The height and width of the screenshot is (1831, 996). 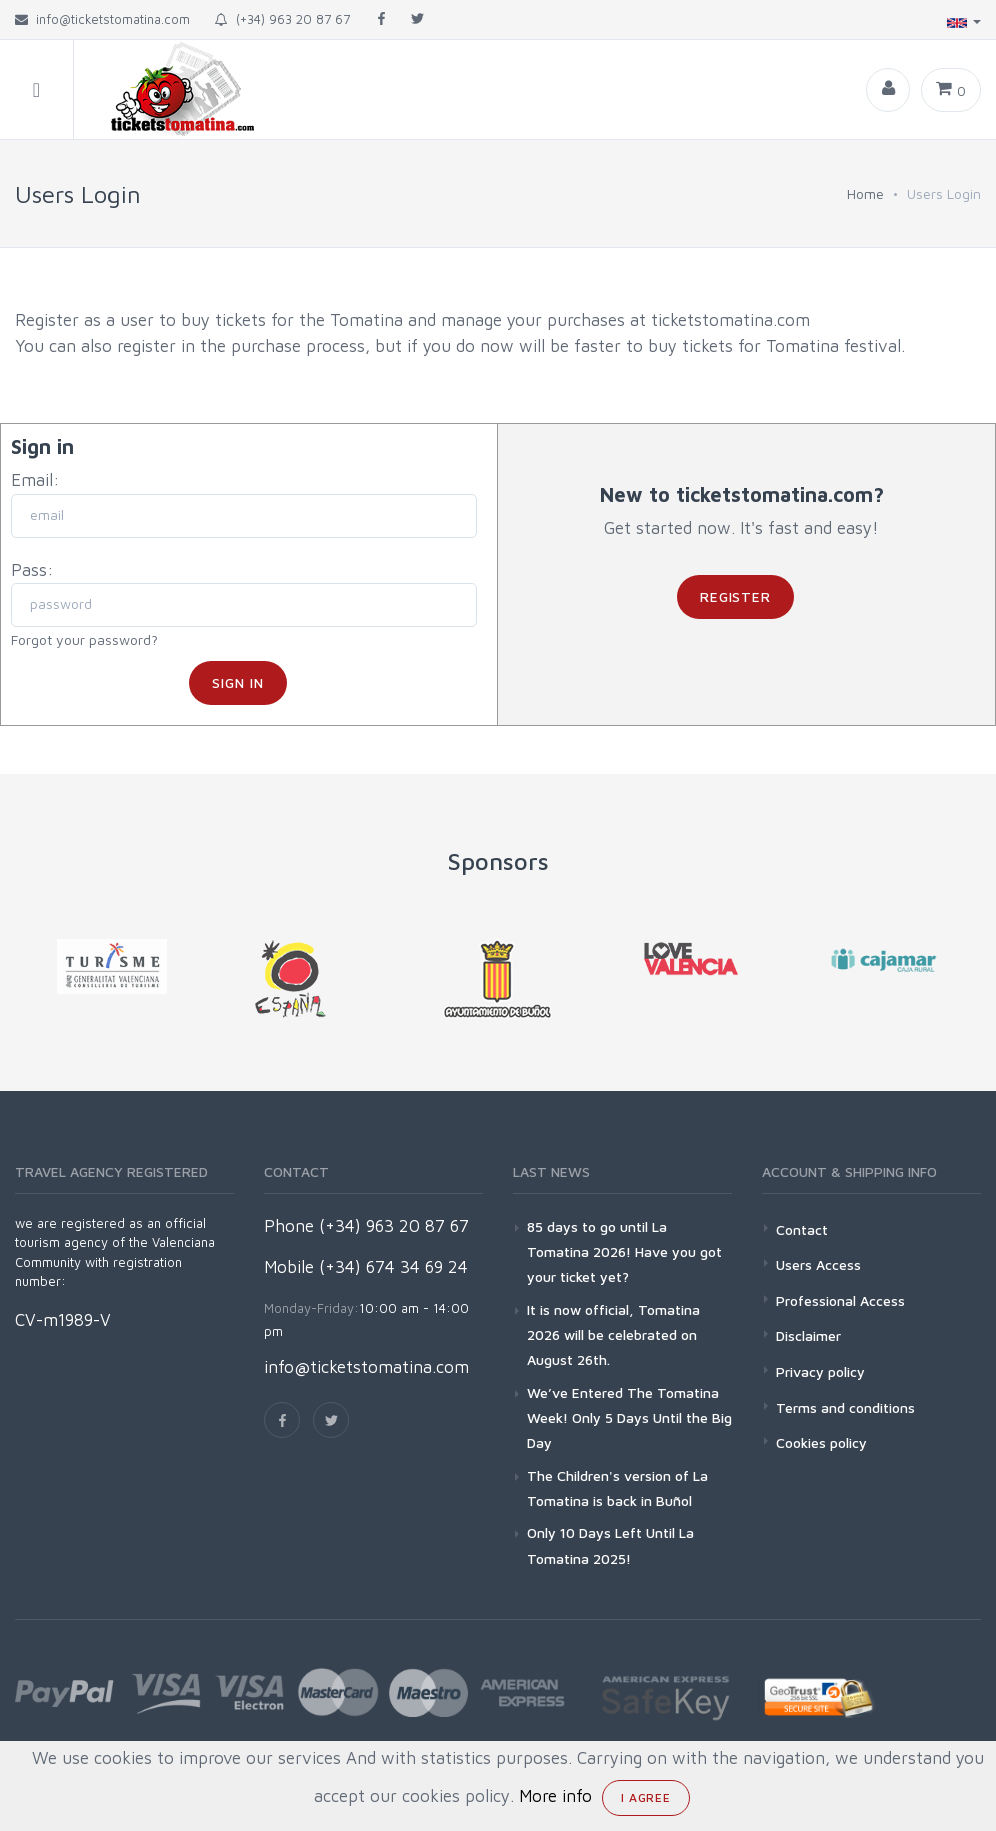 I want to click on (+34) 963 20 87 67, so click(x=282, y=19).